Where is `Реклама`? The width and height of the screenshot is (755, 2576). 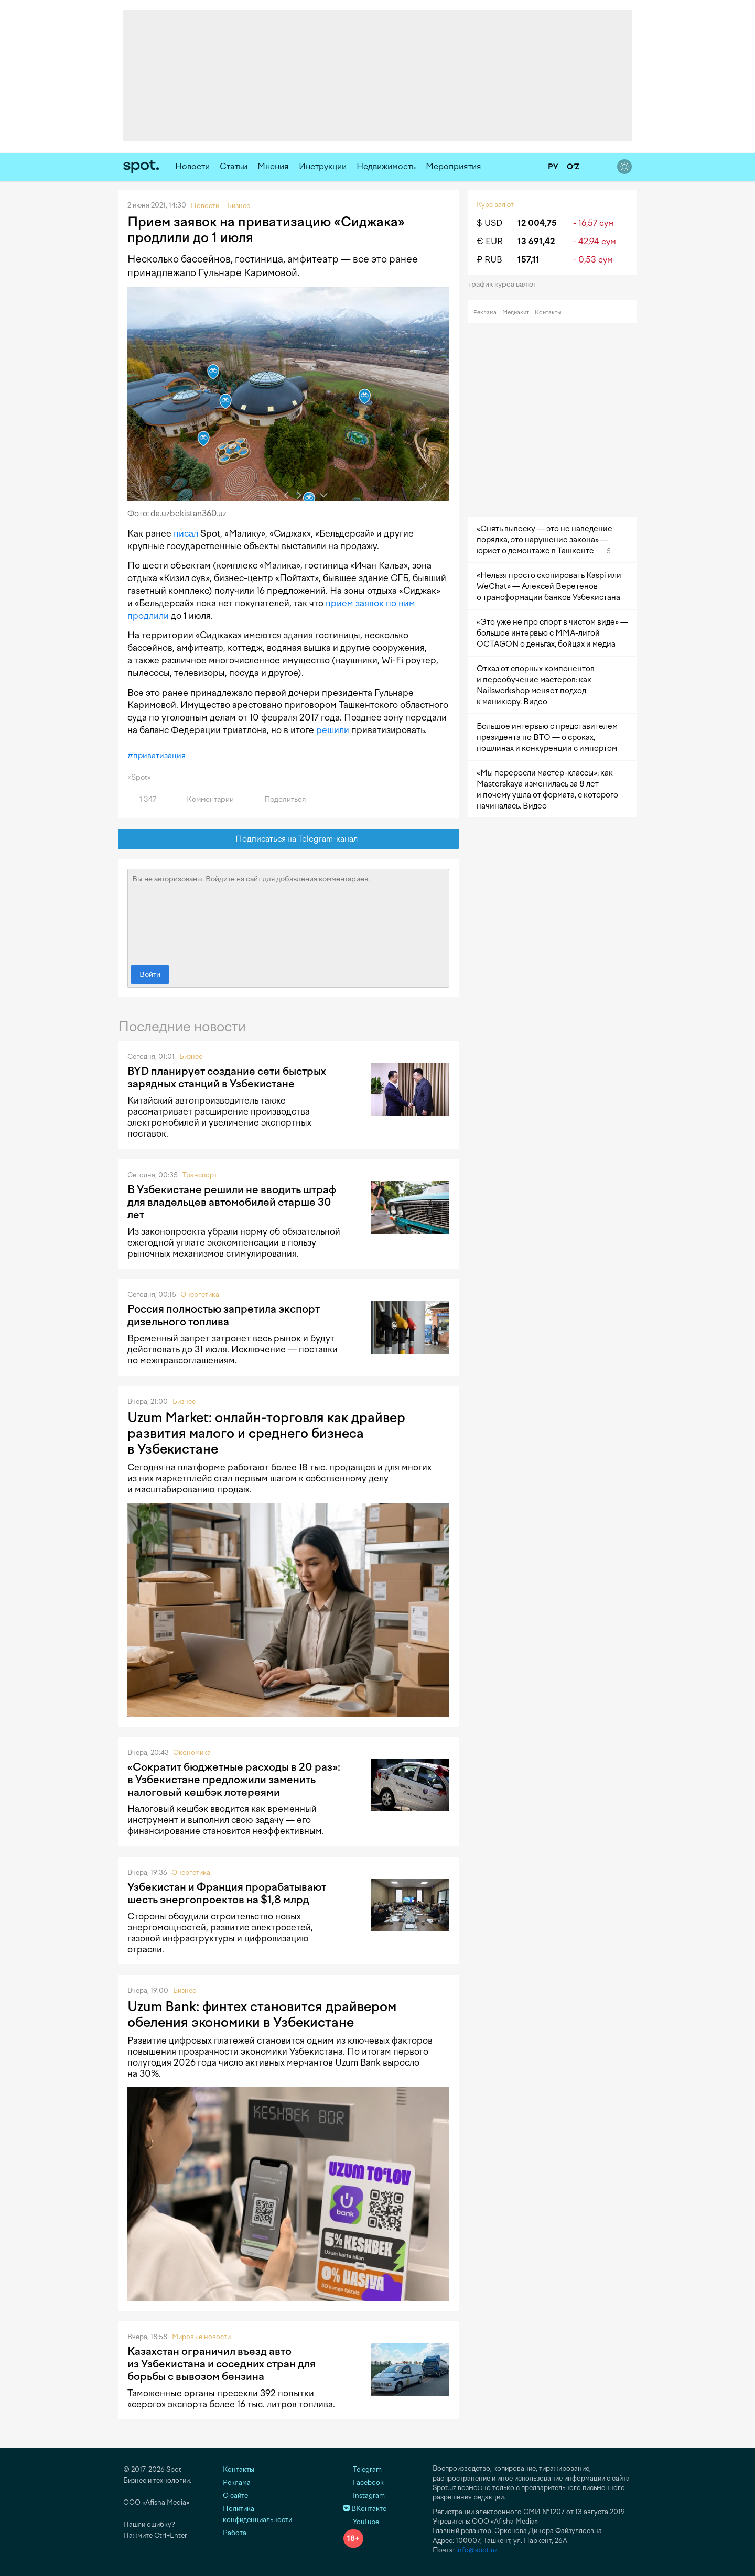 Реклама is located at coordinates (485, 312).